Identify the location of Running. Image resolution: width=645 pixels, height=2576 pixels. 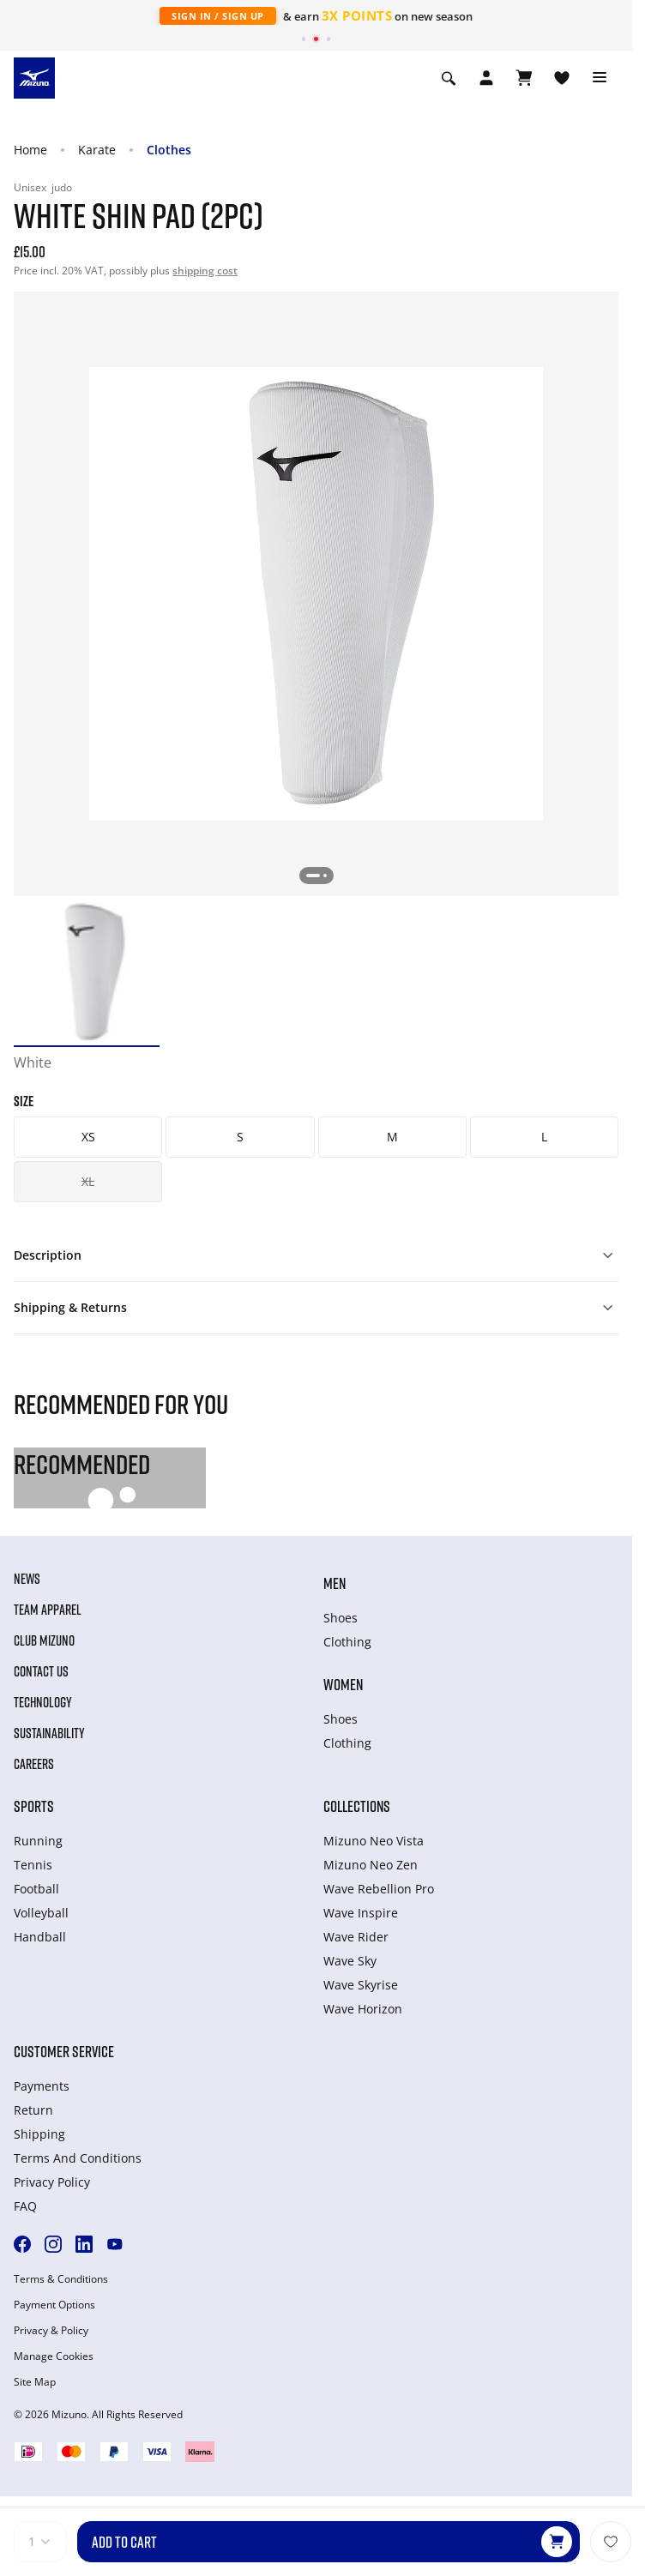
(38, 1841).